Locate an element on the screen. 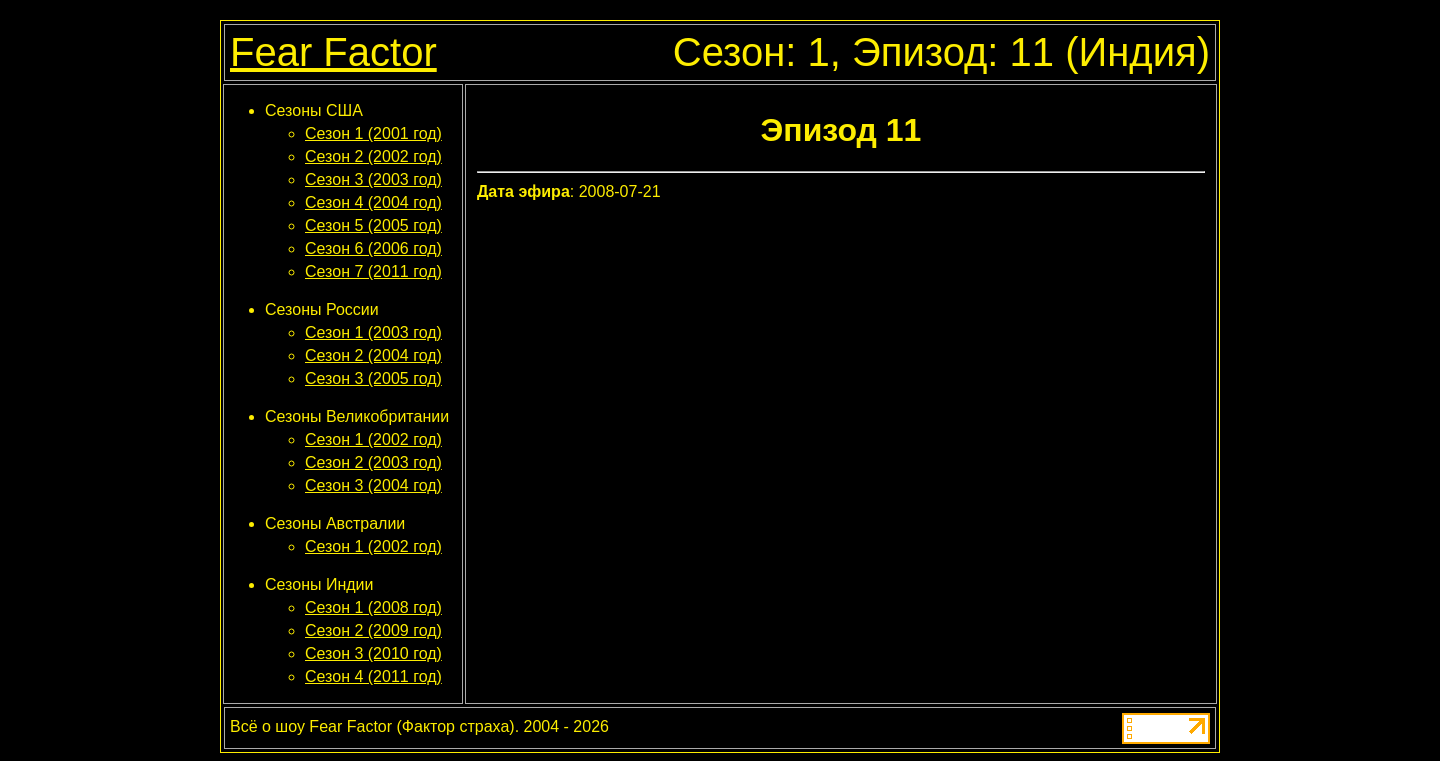  Сезон 1 (2008 год) is located at coordinates (373, 607).